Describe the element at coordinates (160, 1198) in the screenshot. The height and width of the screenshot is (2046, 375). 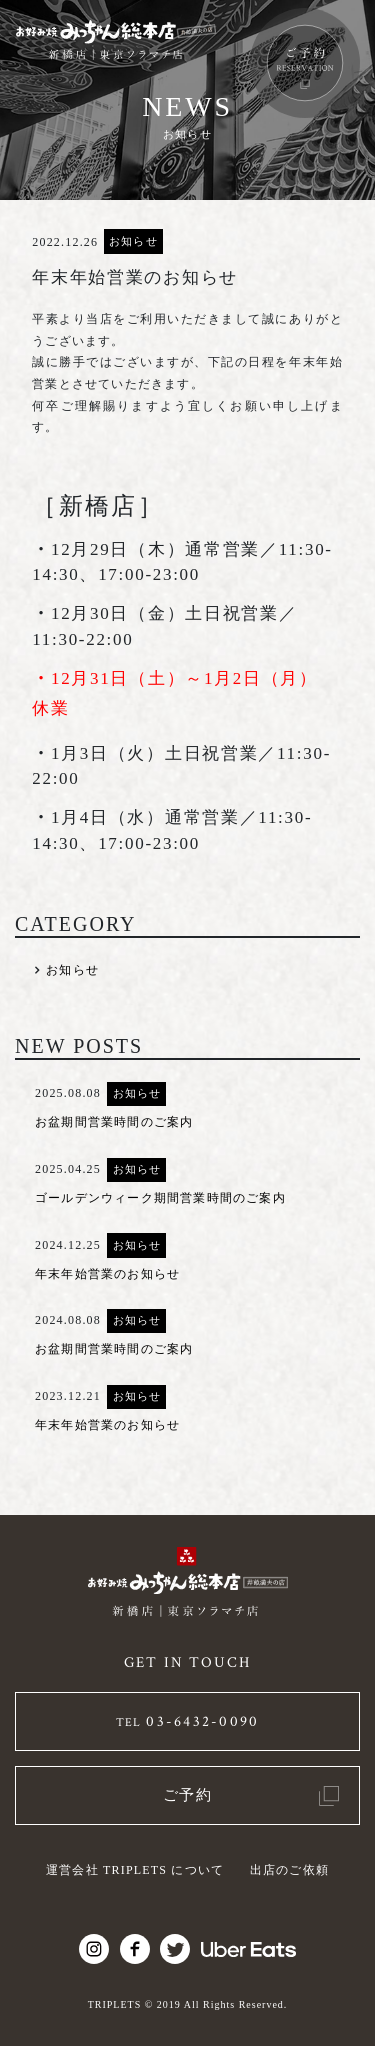
I see `ゴールデンウィーク期間営業時間のご案内` at that location.